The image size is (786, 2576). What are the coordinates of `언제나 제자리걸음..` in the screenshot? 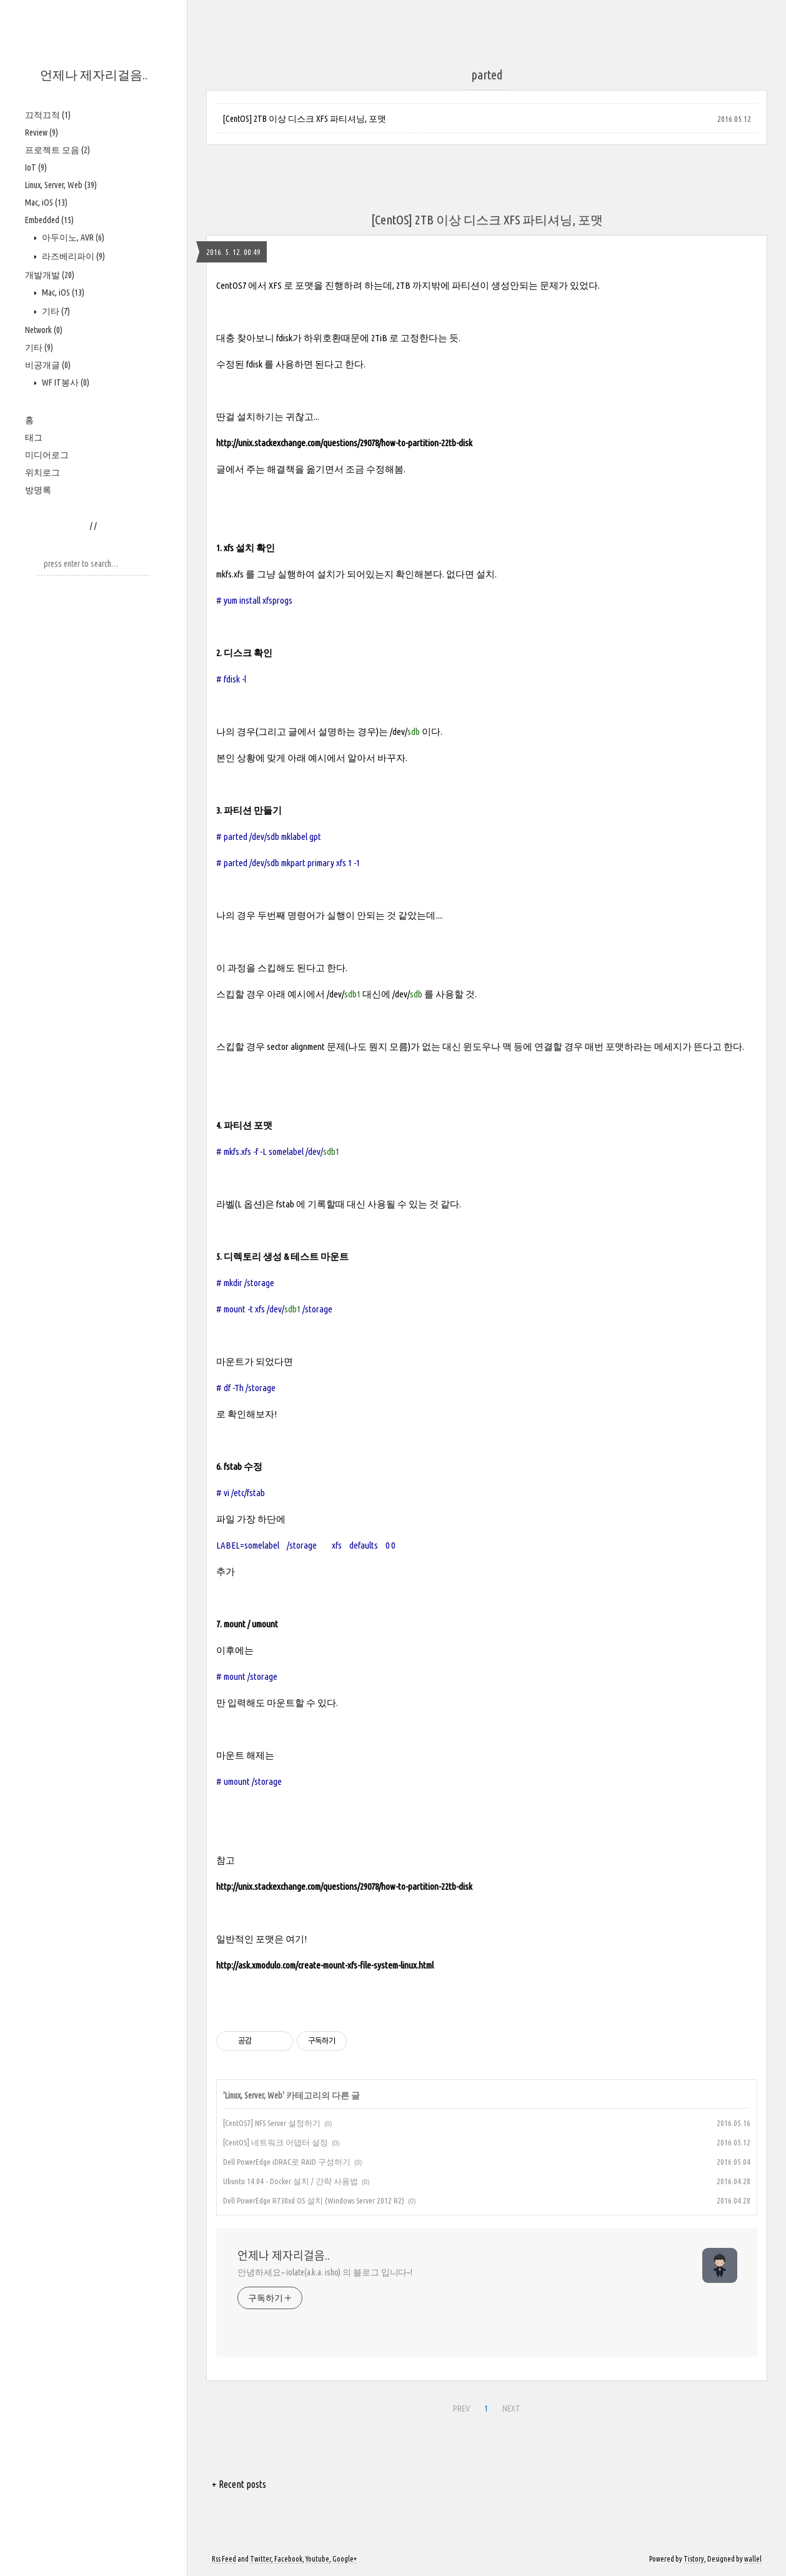 It's located at (93, 74).